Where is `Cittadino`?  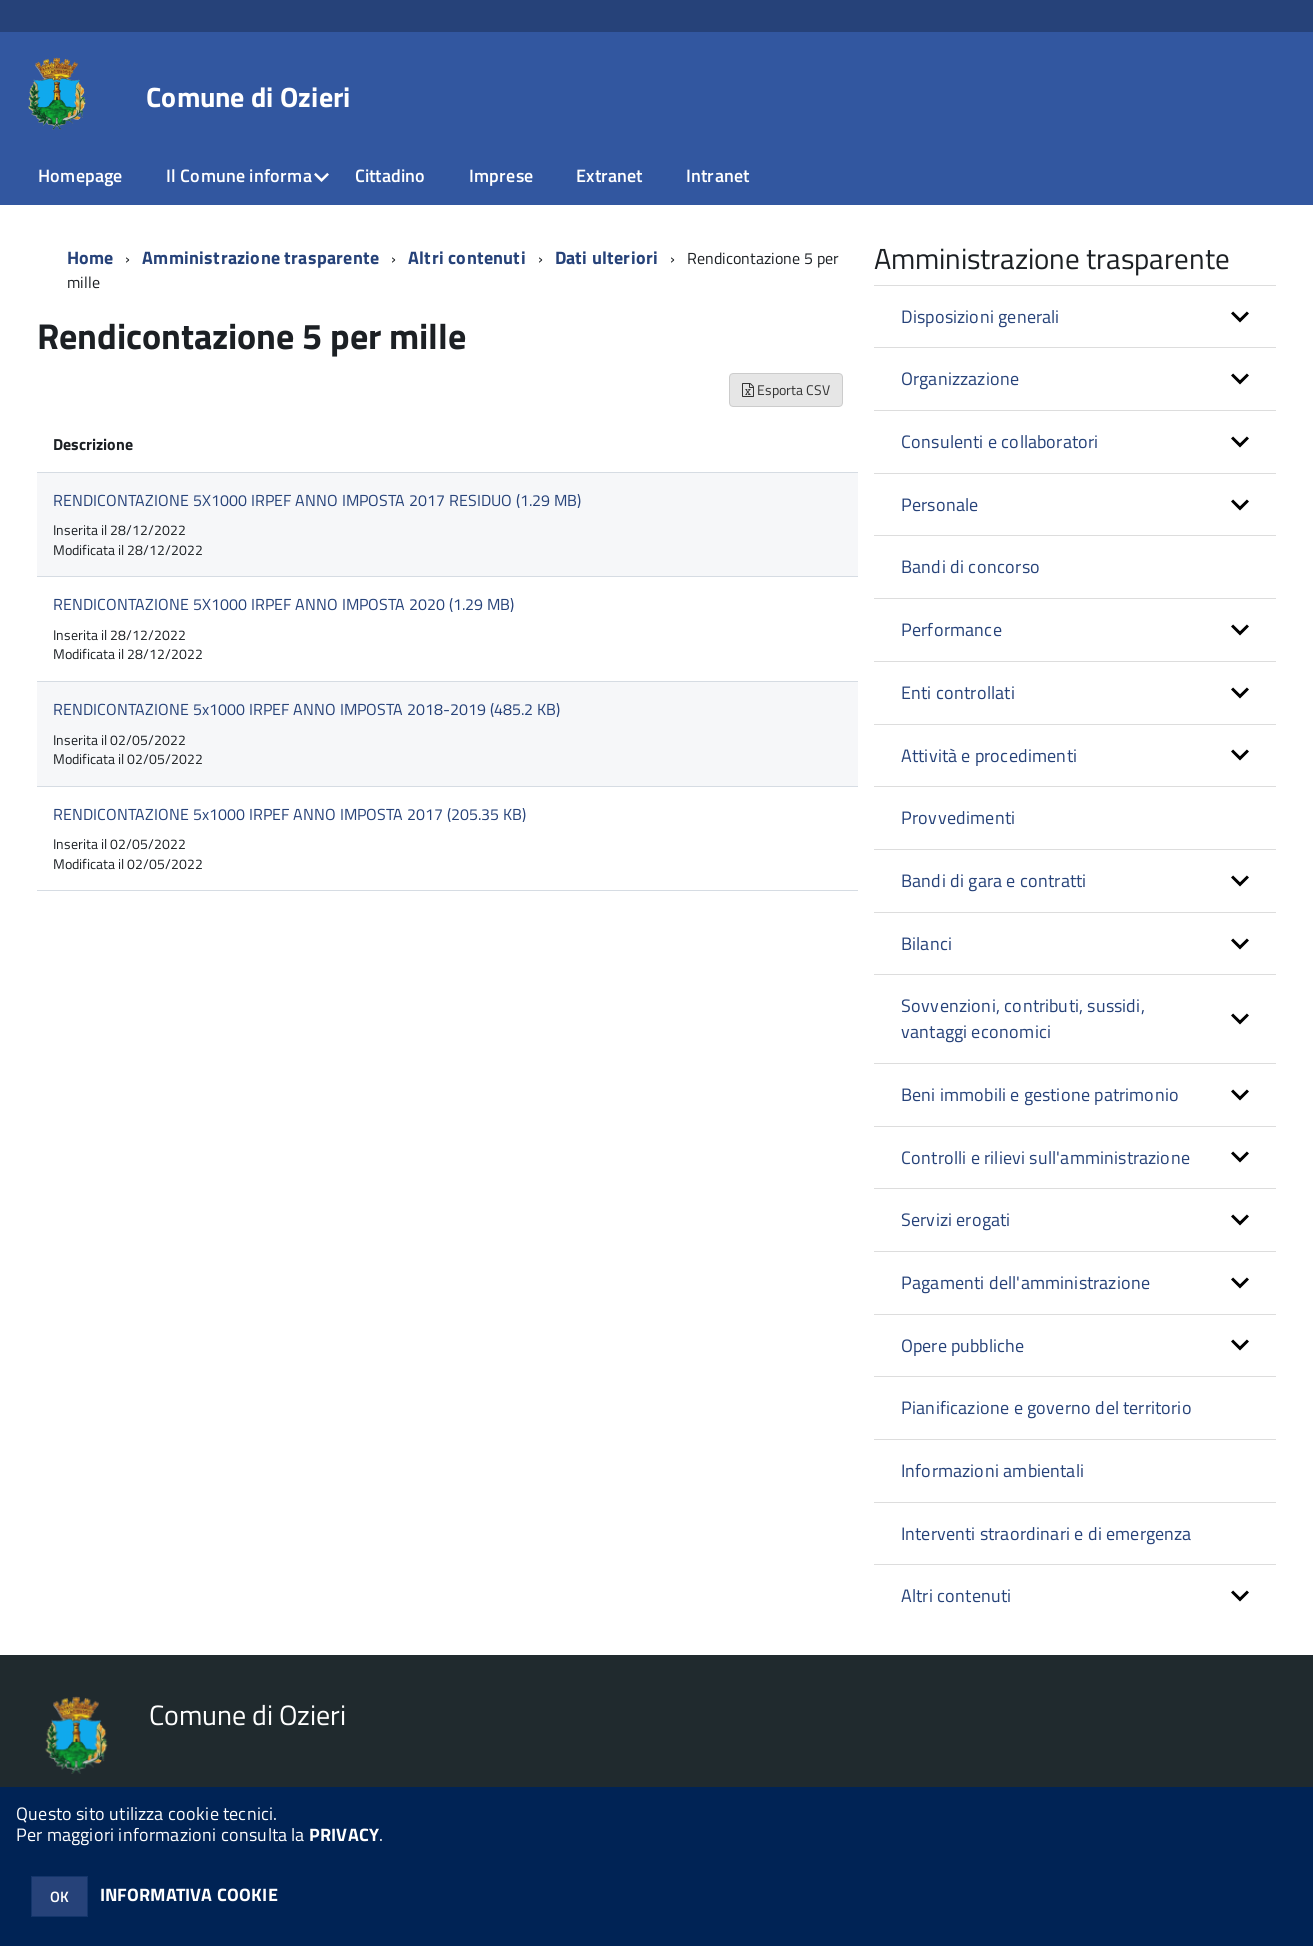
Cittadino is located at coordinates (390, 175).